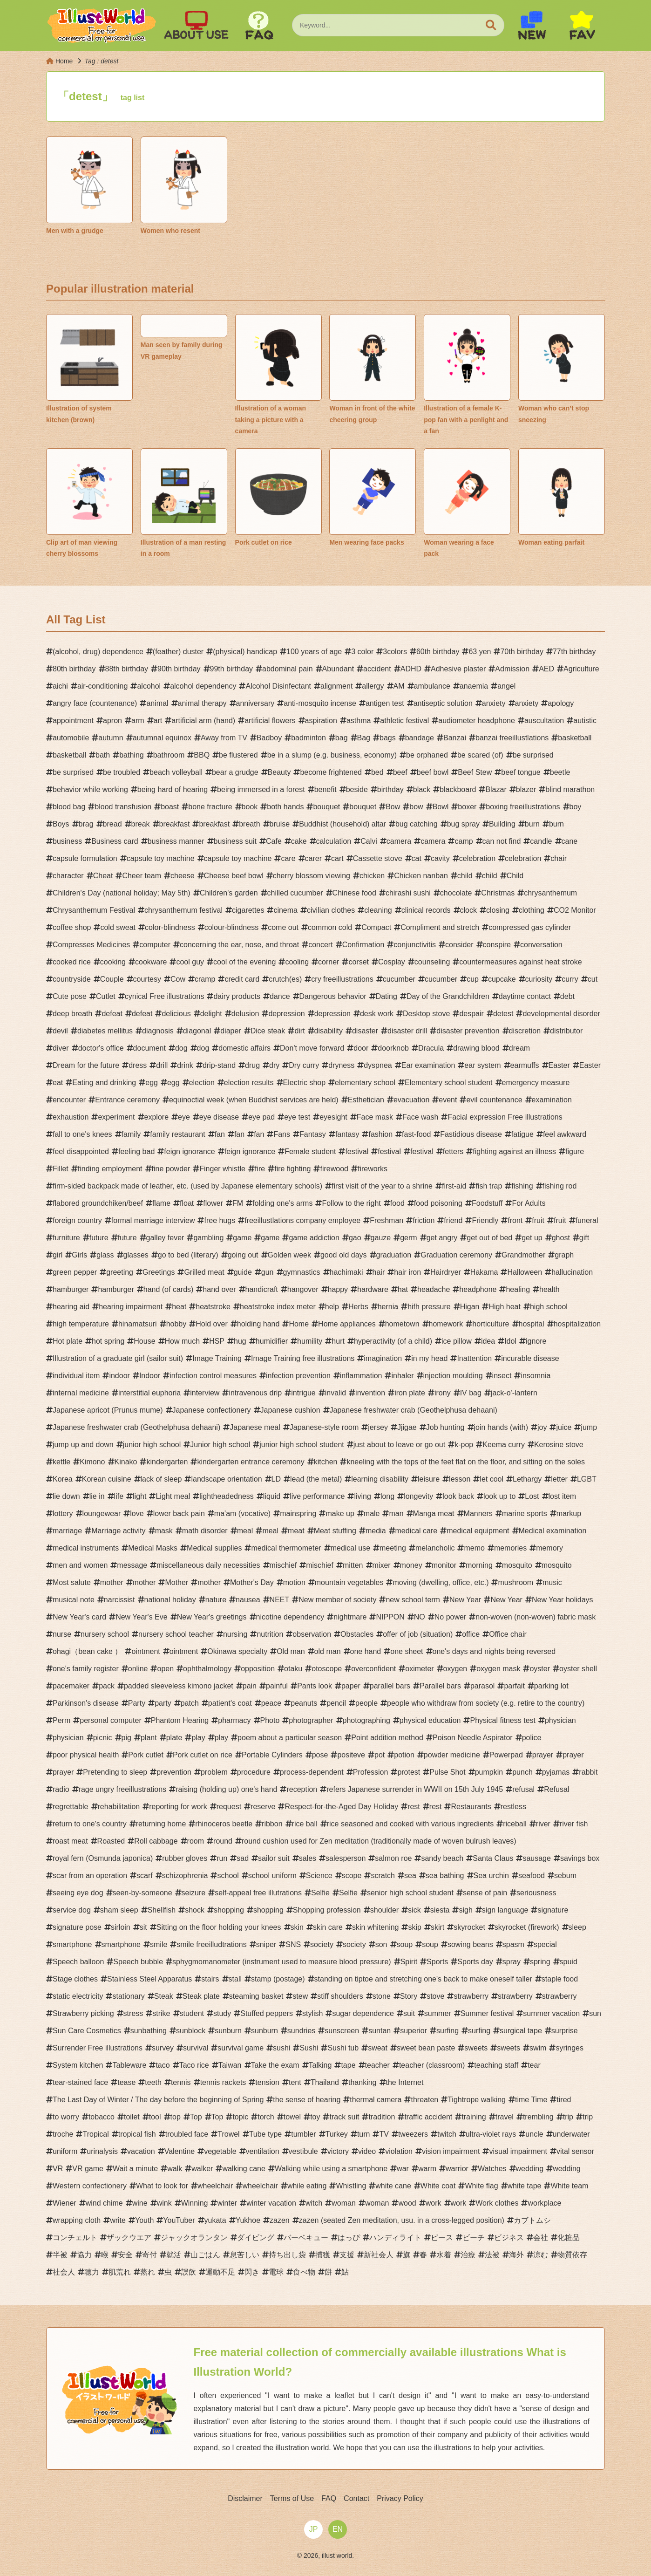  What do you see at coordinates (226, 1479) in the screenshot?
I see `landscape orientation` at bounding box center [226, 1479].